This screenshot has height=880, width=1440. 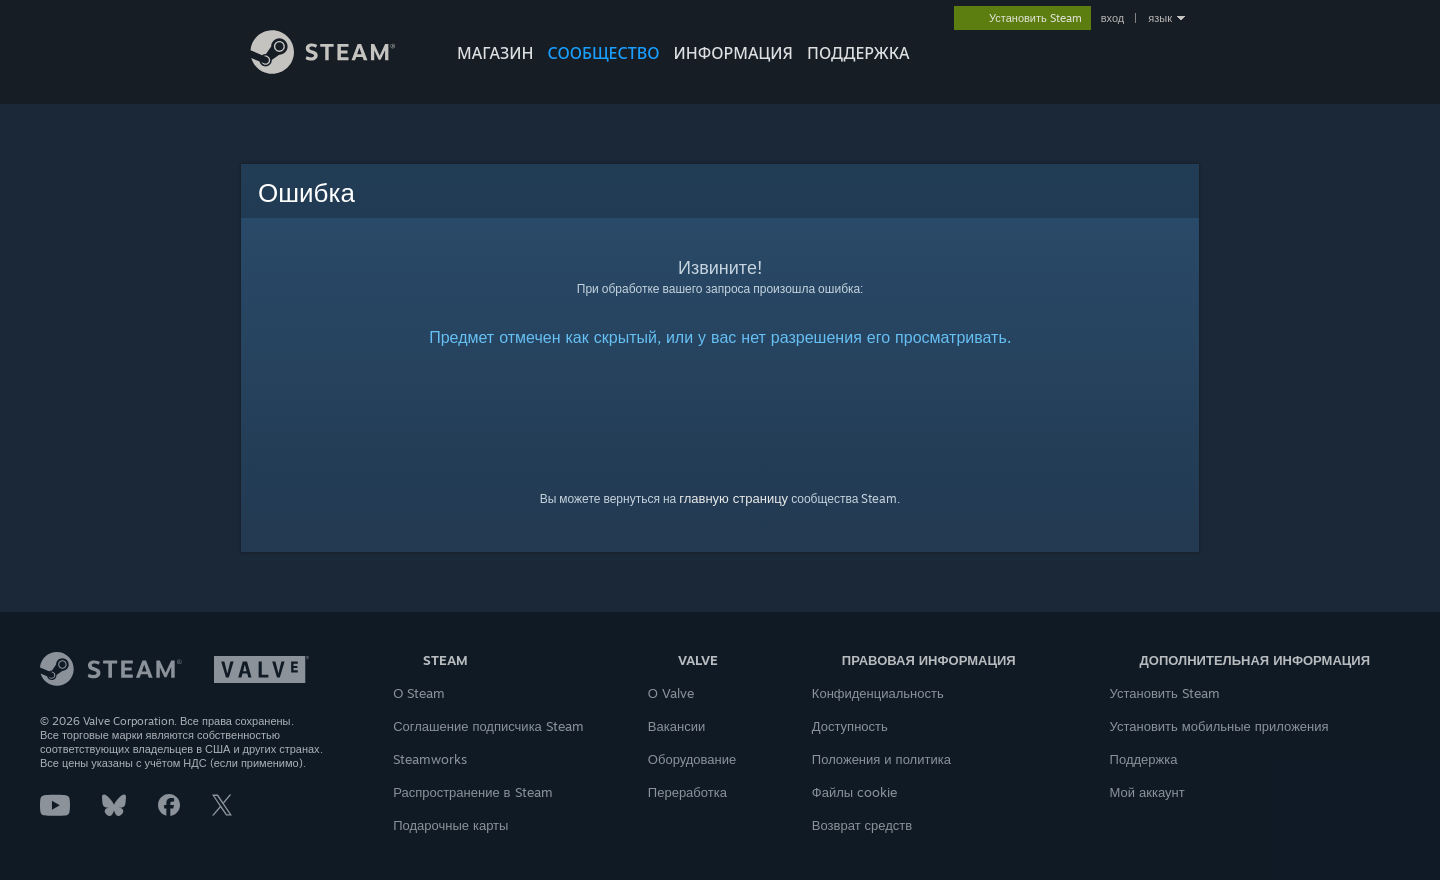 What do you see at coordinates (733, 53) in the screenshot?
I see `Информация` at bounding box center [733, 53].